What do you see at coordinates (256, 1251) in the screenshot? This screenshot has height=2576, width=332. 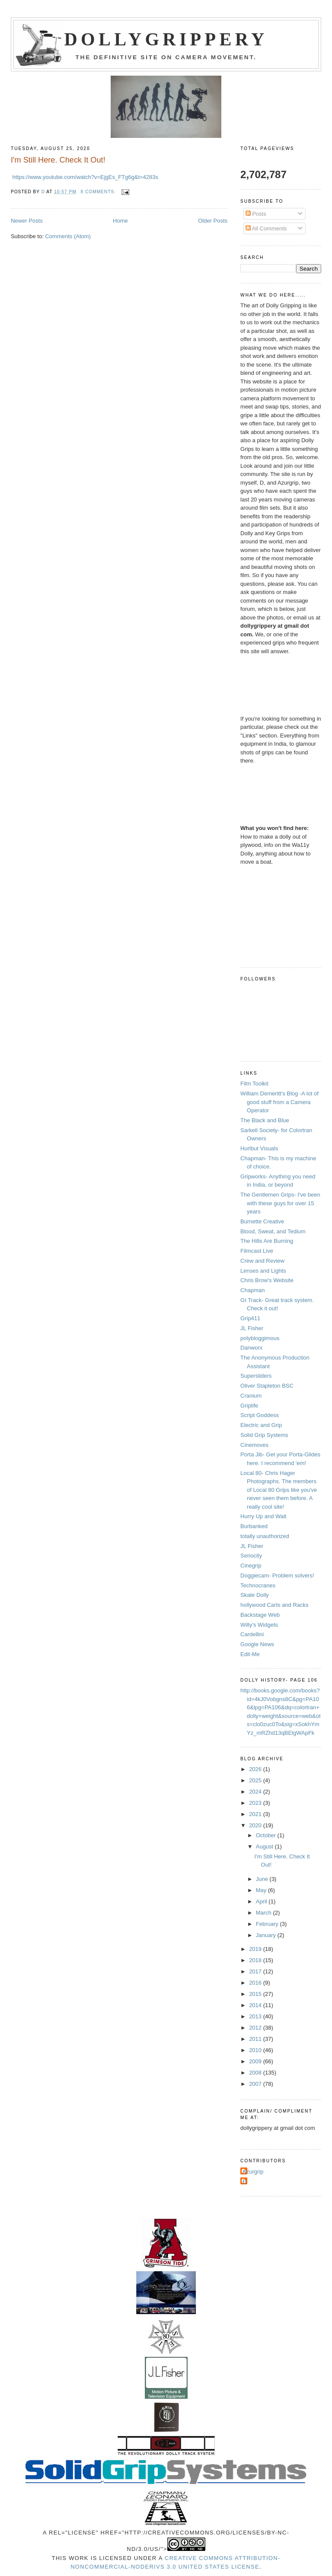 I see `Filmcast Live` at bounding box center [256, 1251].